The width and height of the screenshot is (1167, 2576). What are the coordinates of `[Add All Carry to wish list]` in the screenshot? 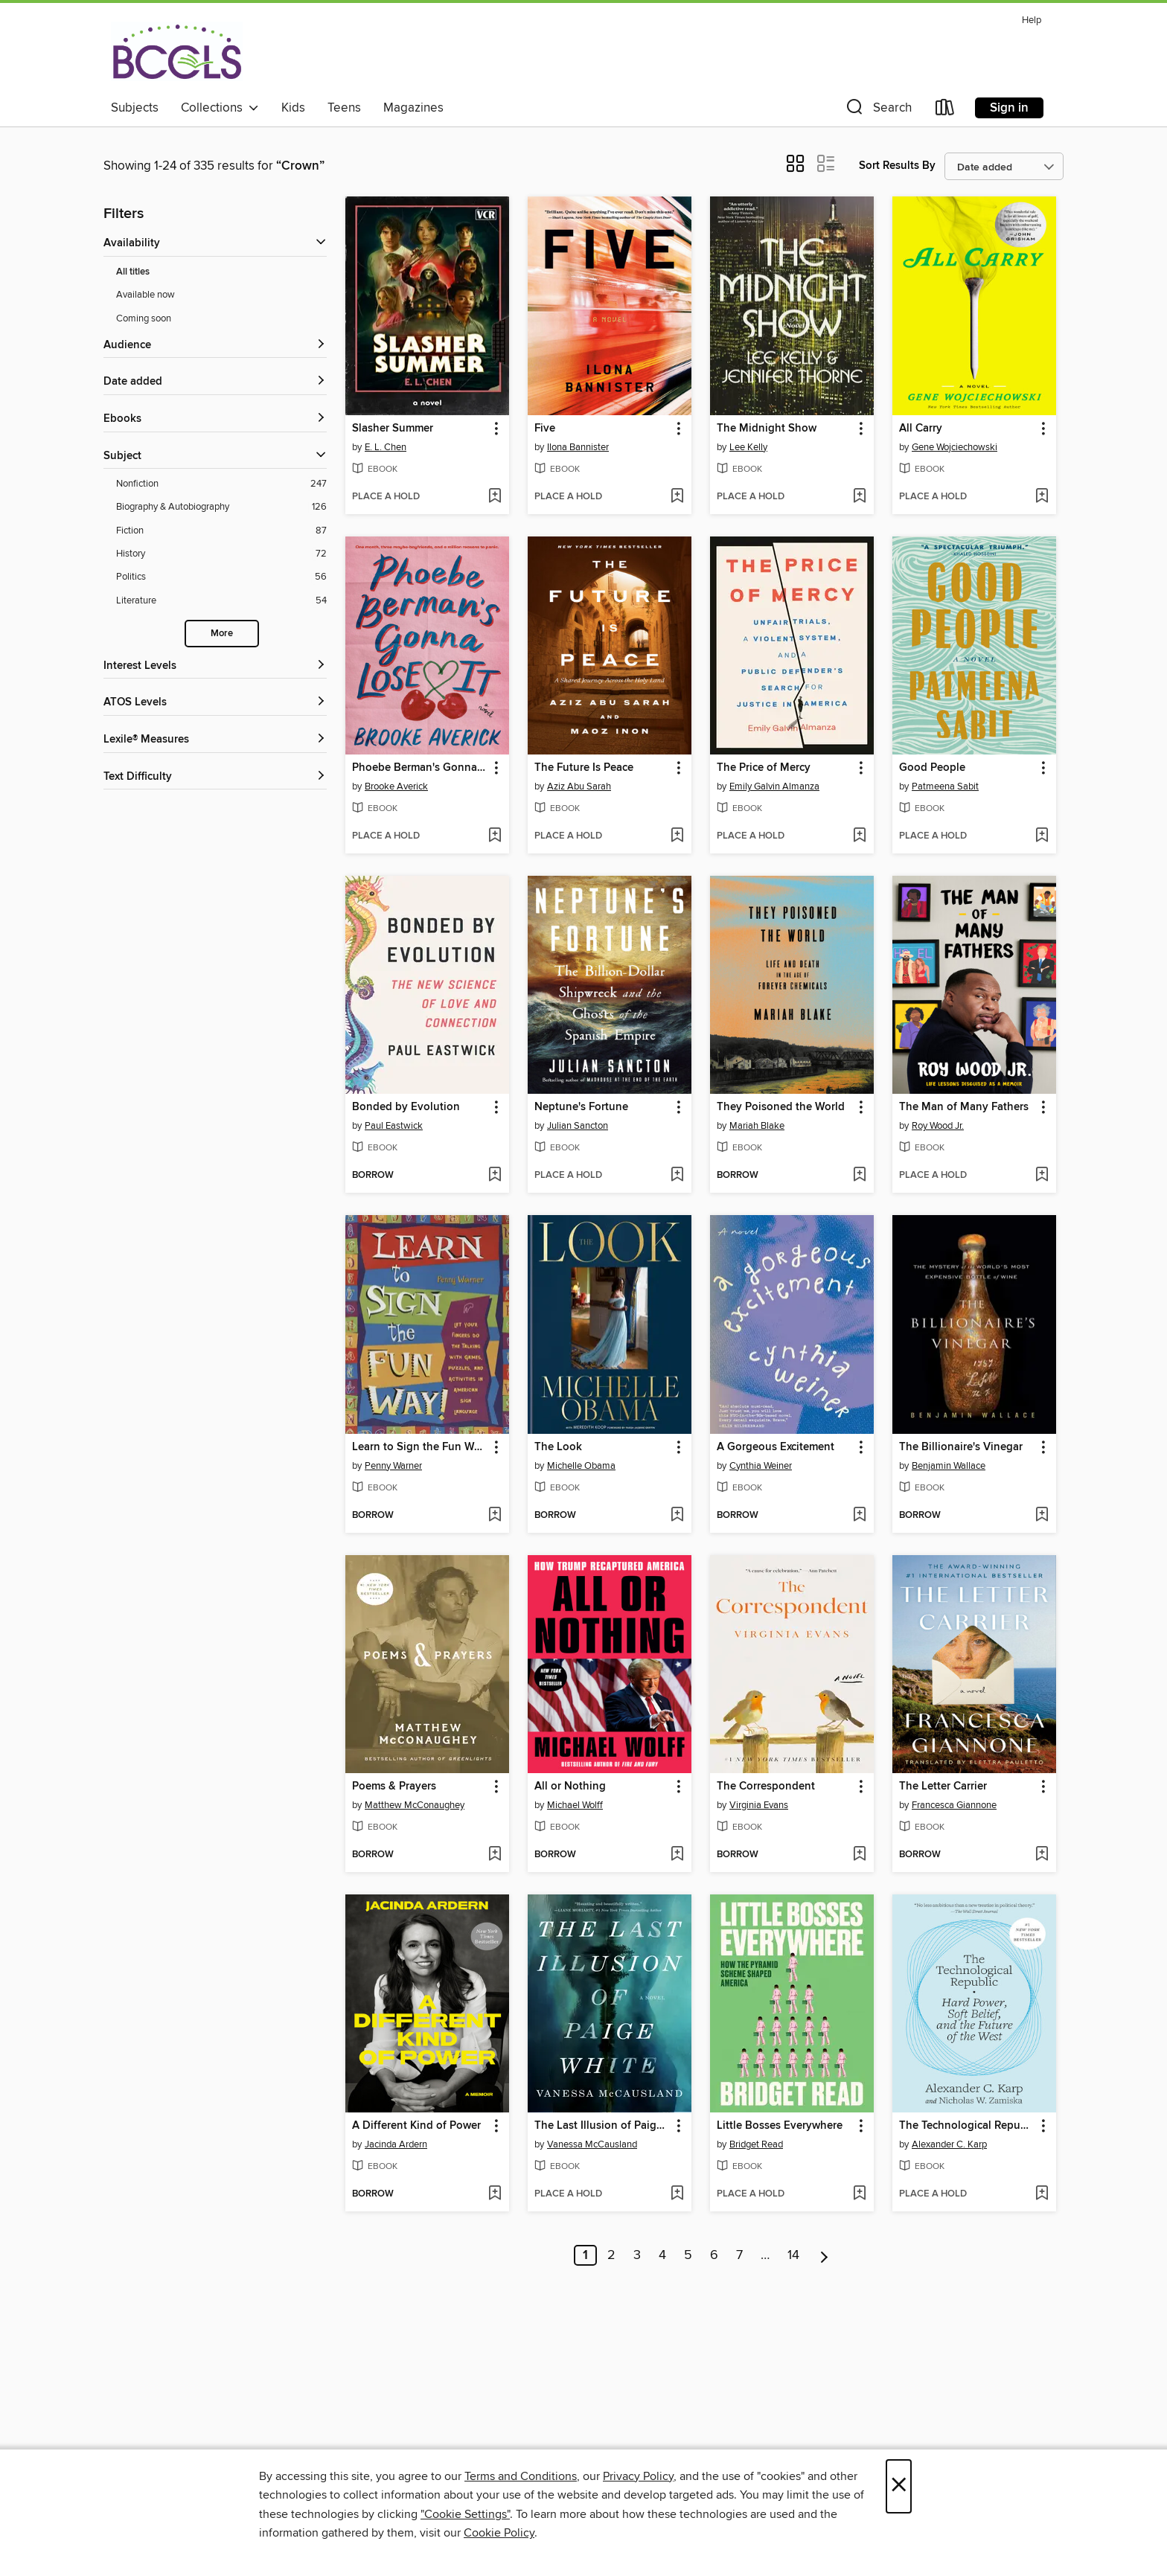 It's located at (1041, 497).